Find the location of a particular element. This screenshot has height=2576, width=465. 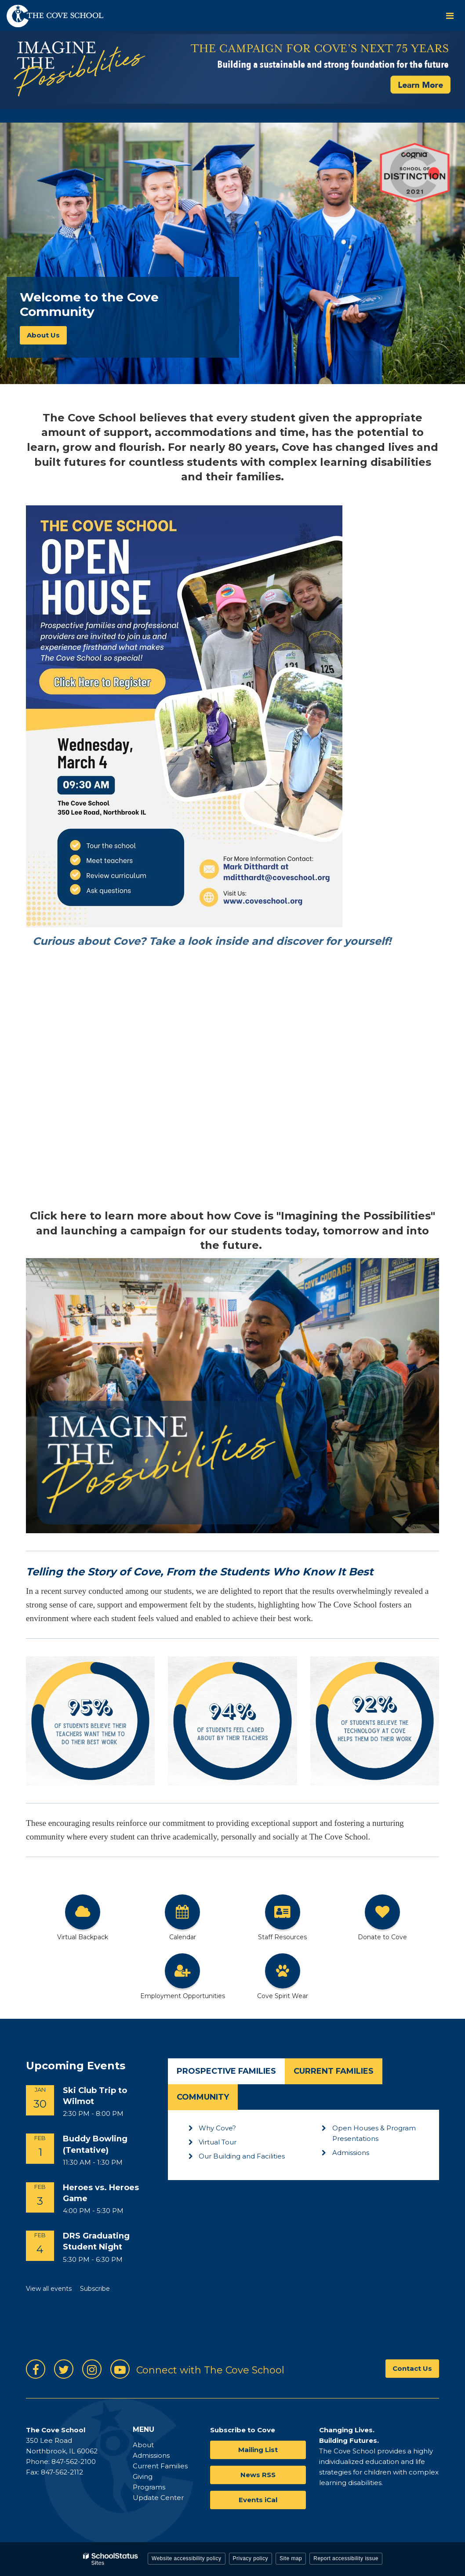

[Main menu] is located at coordinates (449, 15).